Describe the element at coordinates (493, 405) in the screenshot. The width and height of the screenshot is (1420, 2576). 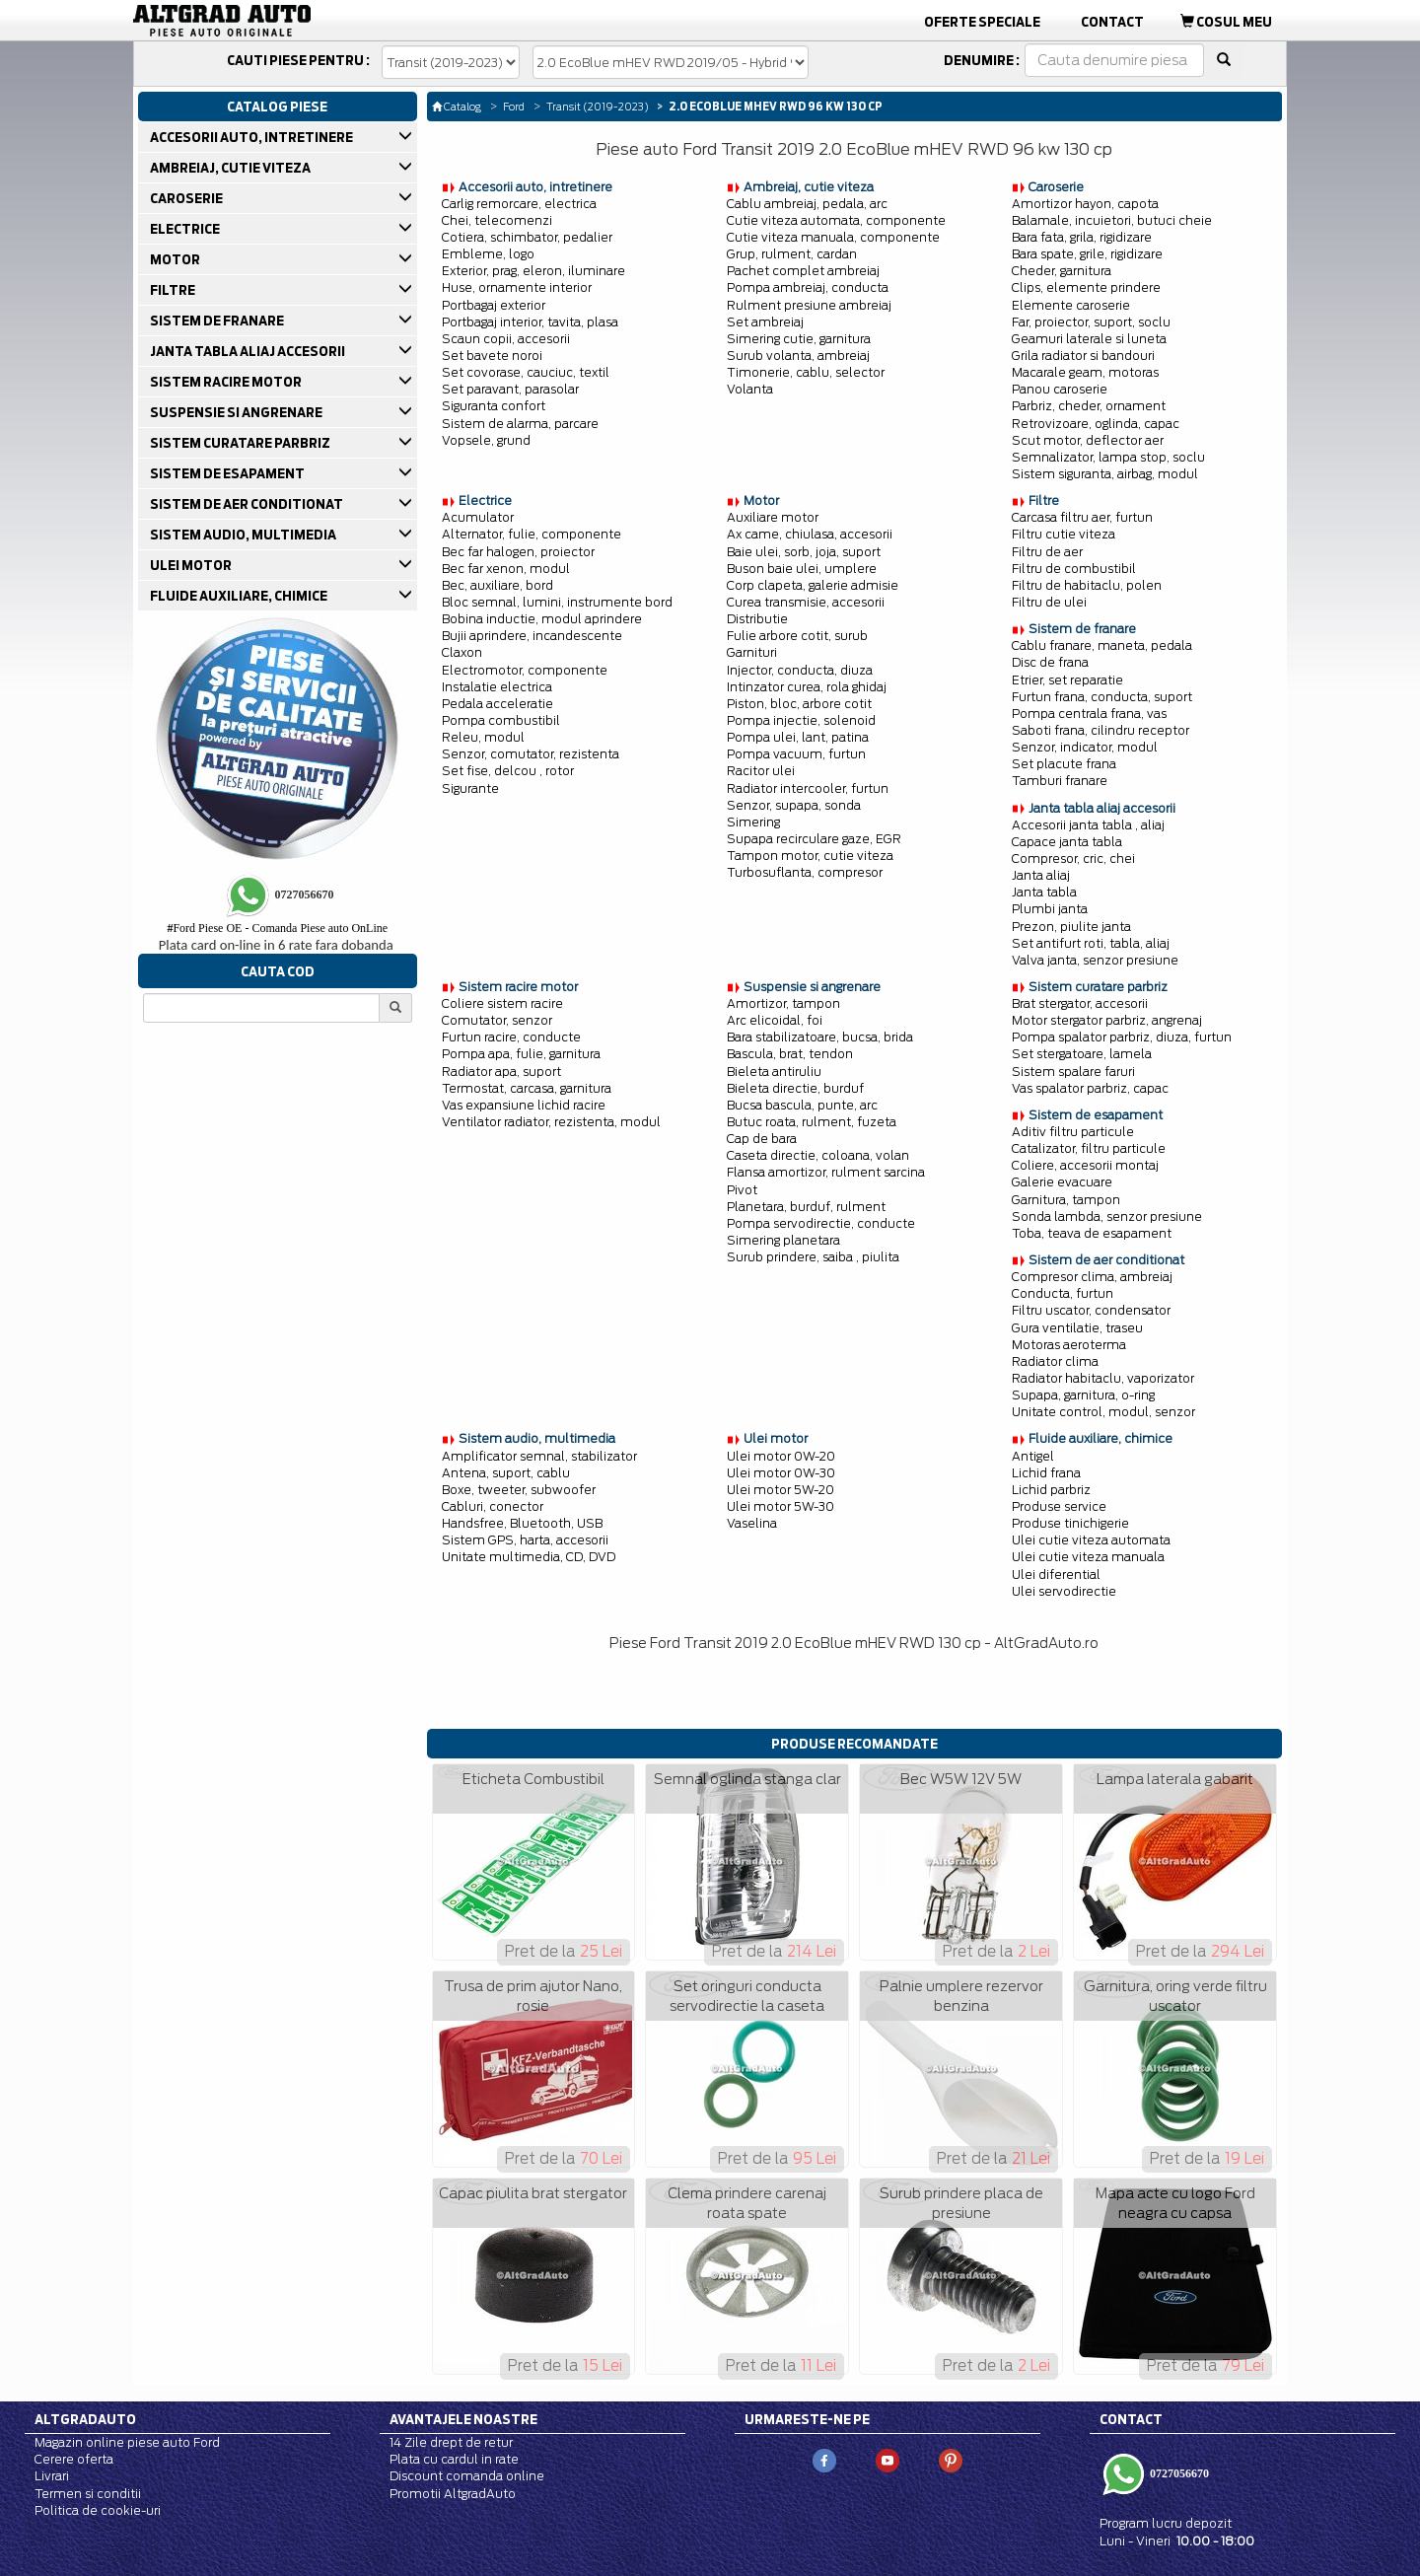
I see `Siguranta confort` at that location.